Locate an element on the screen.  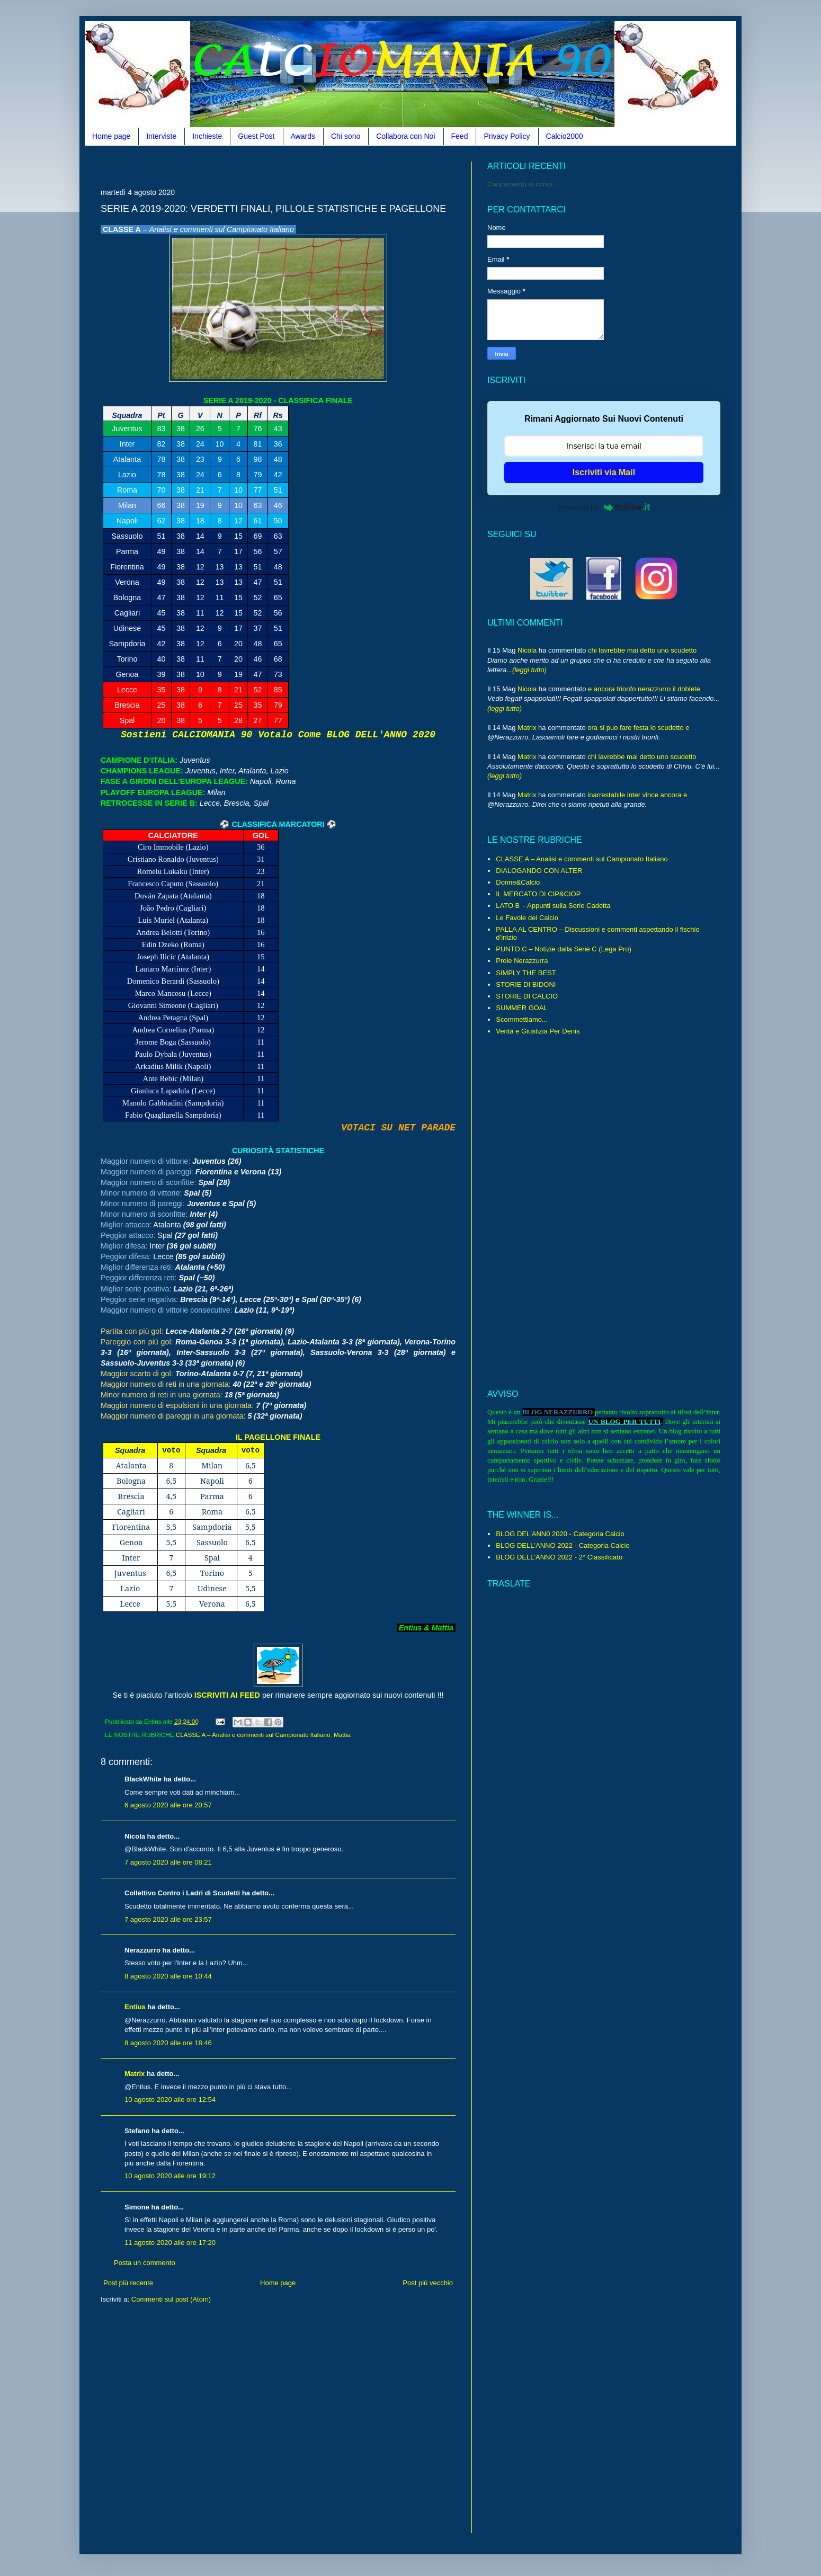
[Advertisement] is located at coordinates (293, 166).